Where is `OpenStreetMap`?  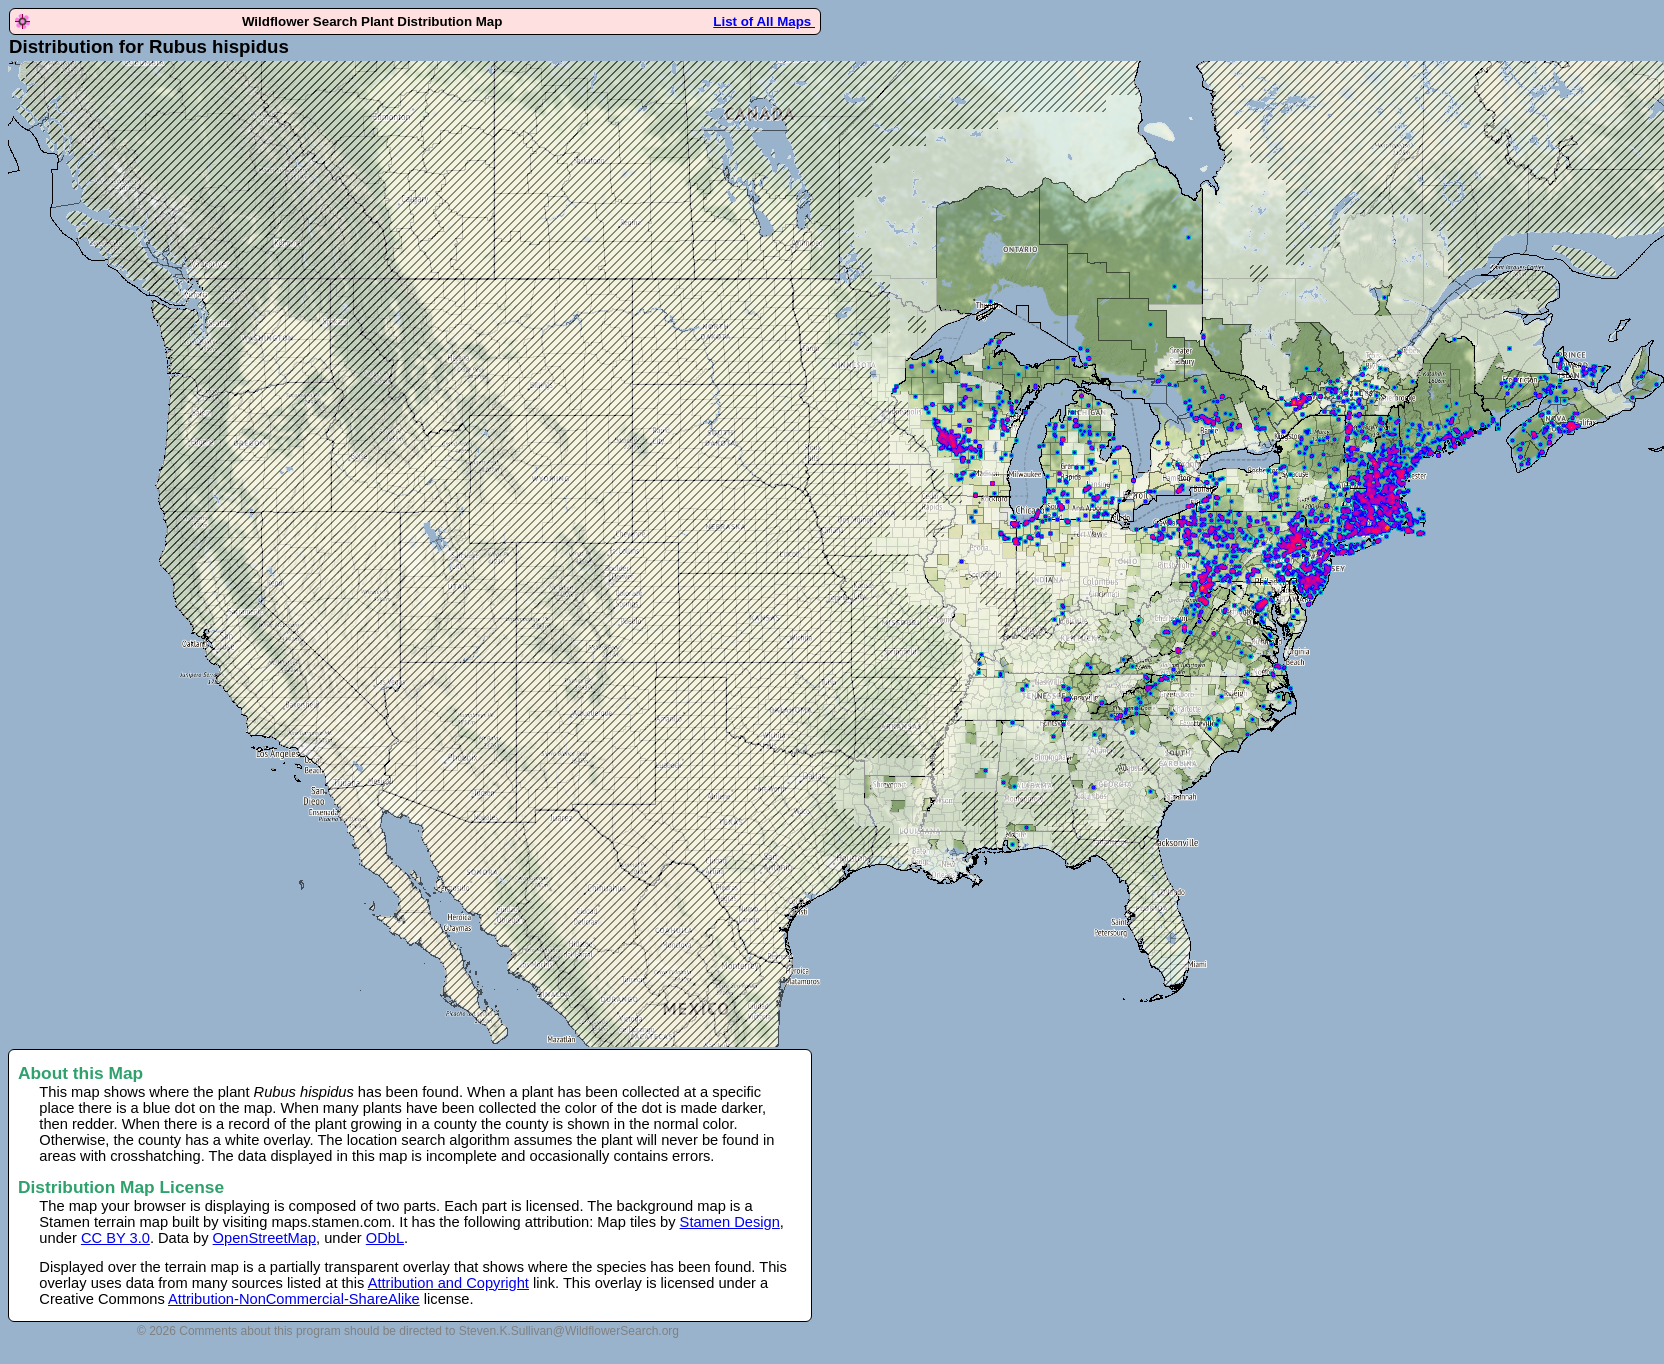
OpenStreetMap is located at coordinates (264, 1238).